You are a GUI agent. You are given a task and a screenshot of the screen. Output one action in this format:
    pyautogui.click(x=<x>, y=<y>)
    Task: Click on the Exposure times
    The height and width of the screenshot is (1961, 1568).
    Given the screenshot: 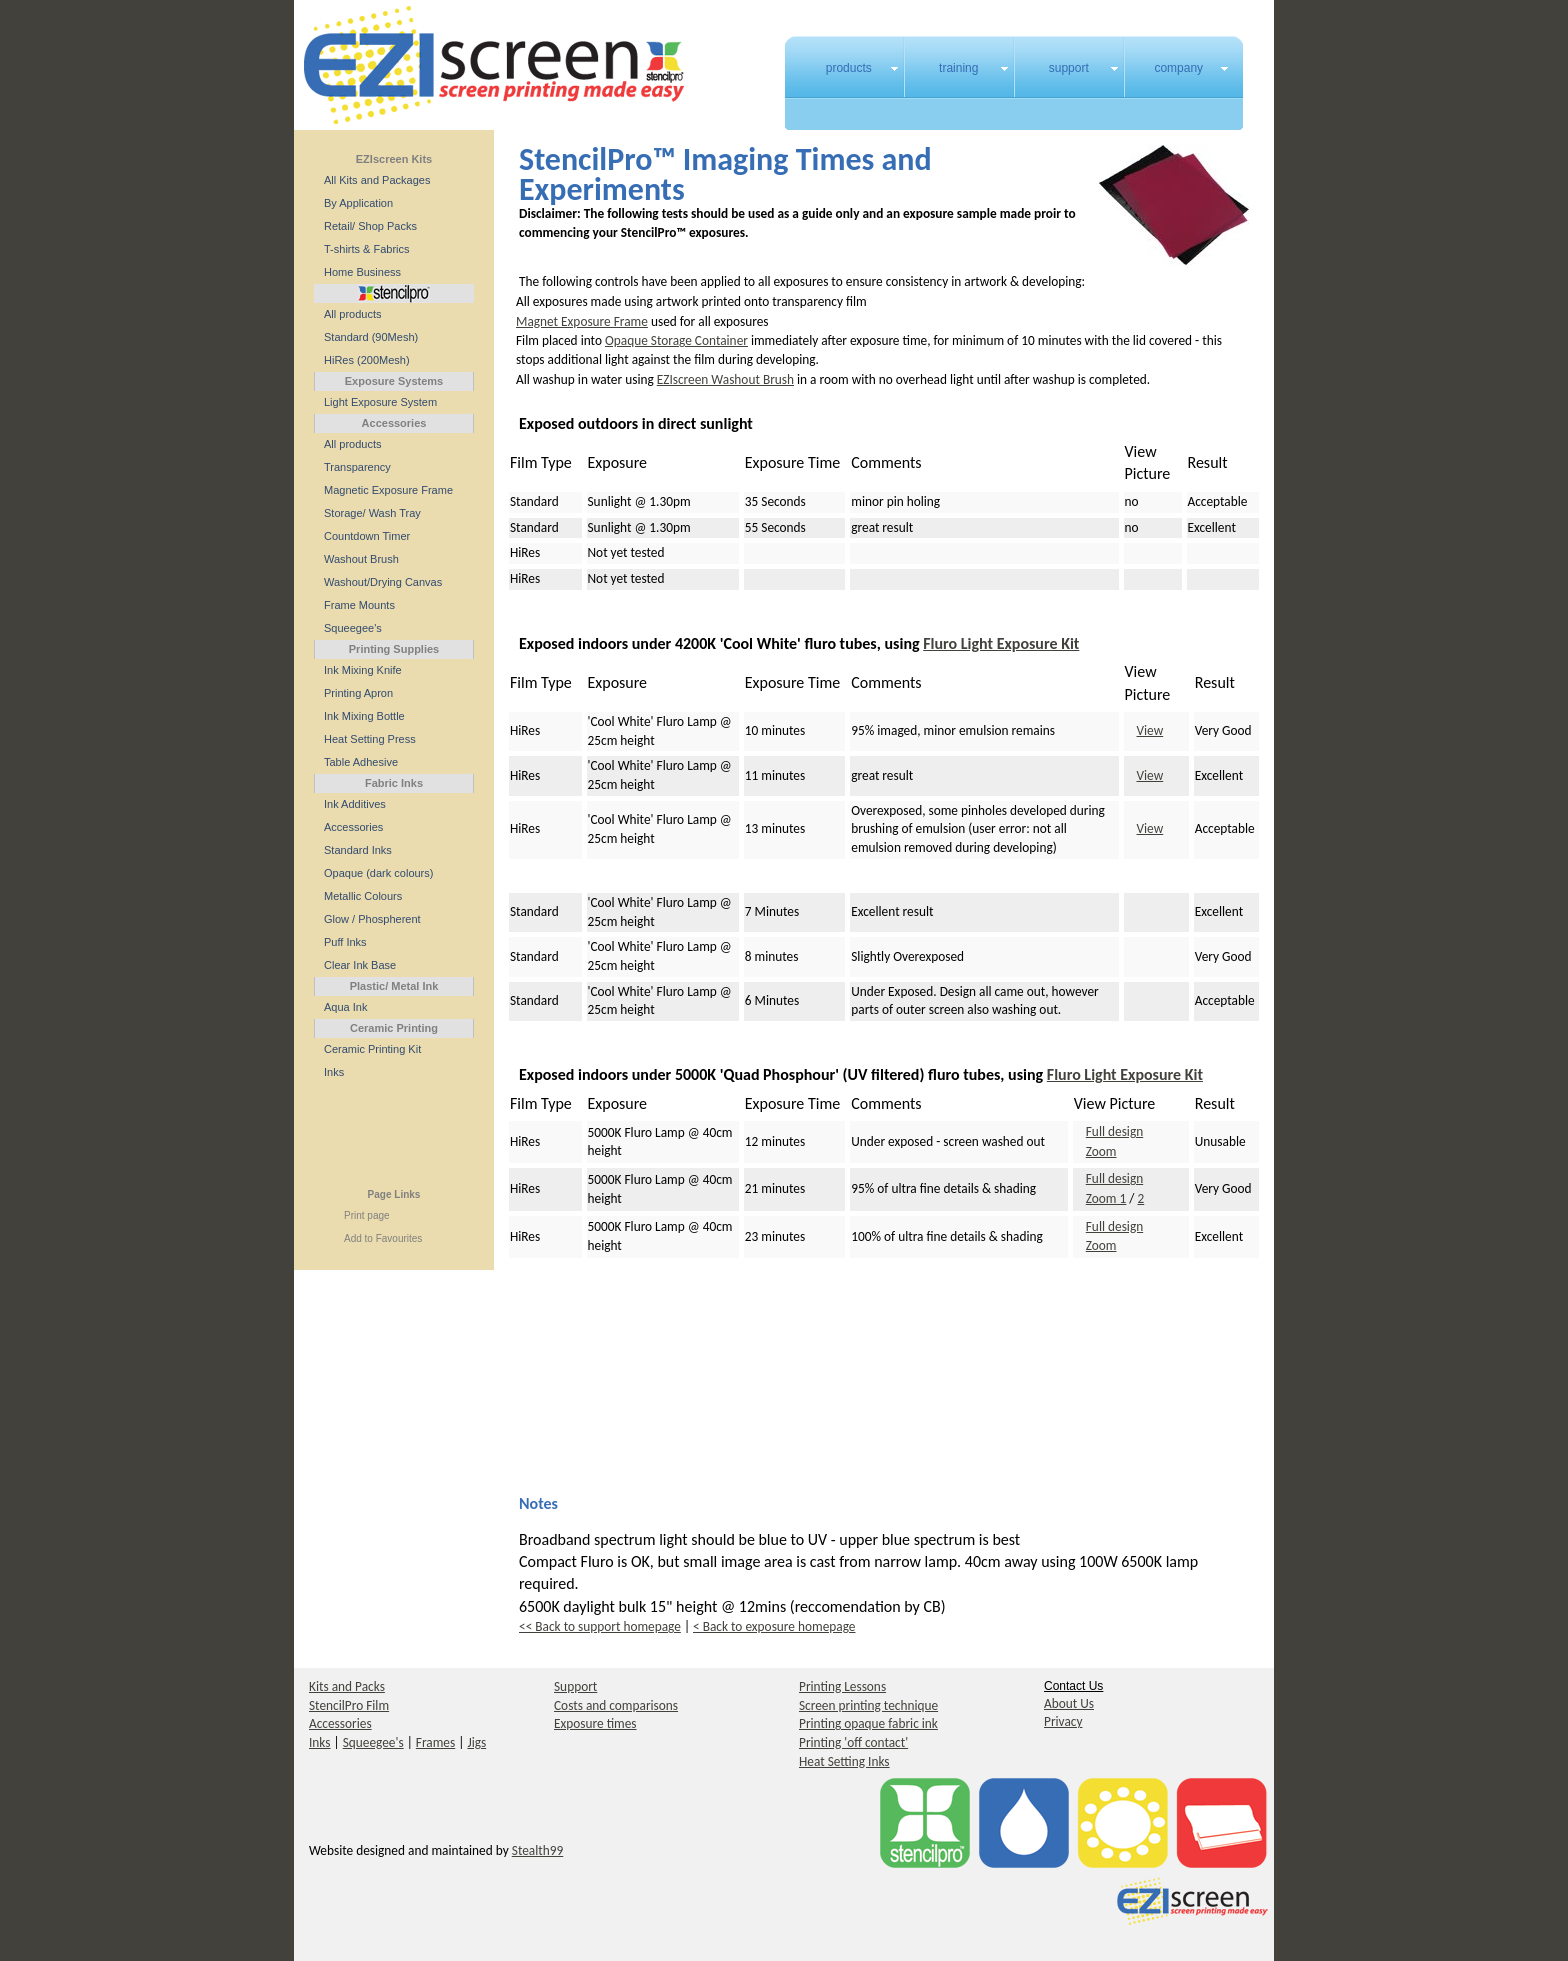 What is the action you would take?
    pyautogui.click(x=595, y=1723)
    